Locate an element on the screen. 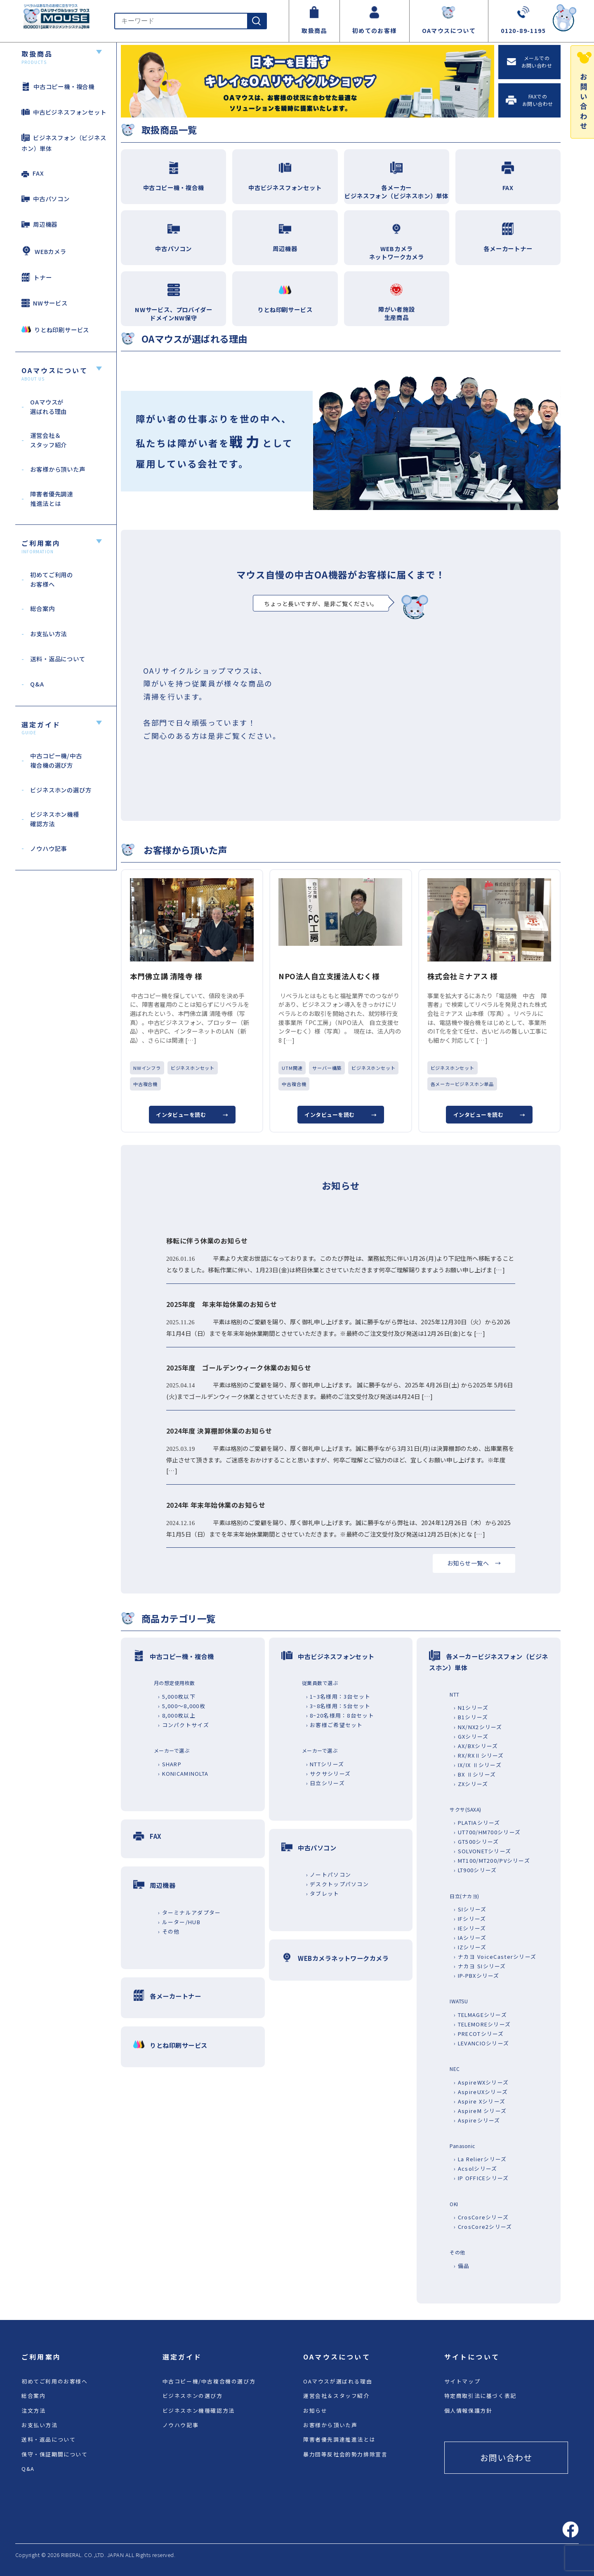 The height and width of the screenshot is (2576, 594). インタビューを読む → is located at coordinates (192, 1115).